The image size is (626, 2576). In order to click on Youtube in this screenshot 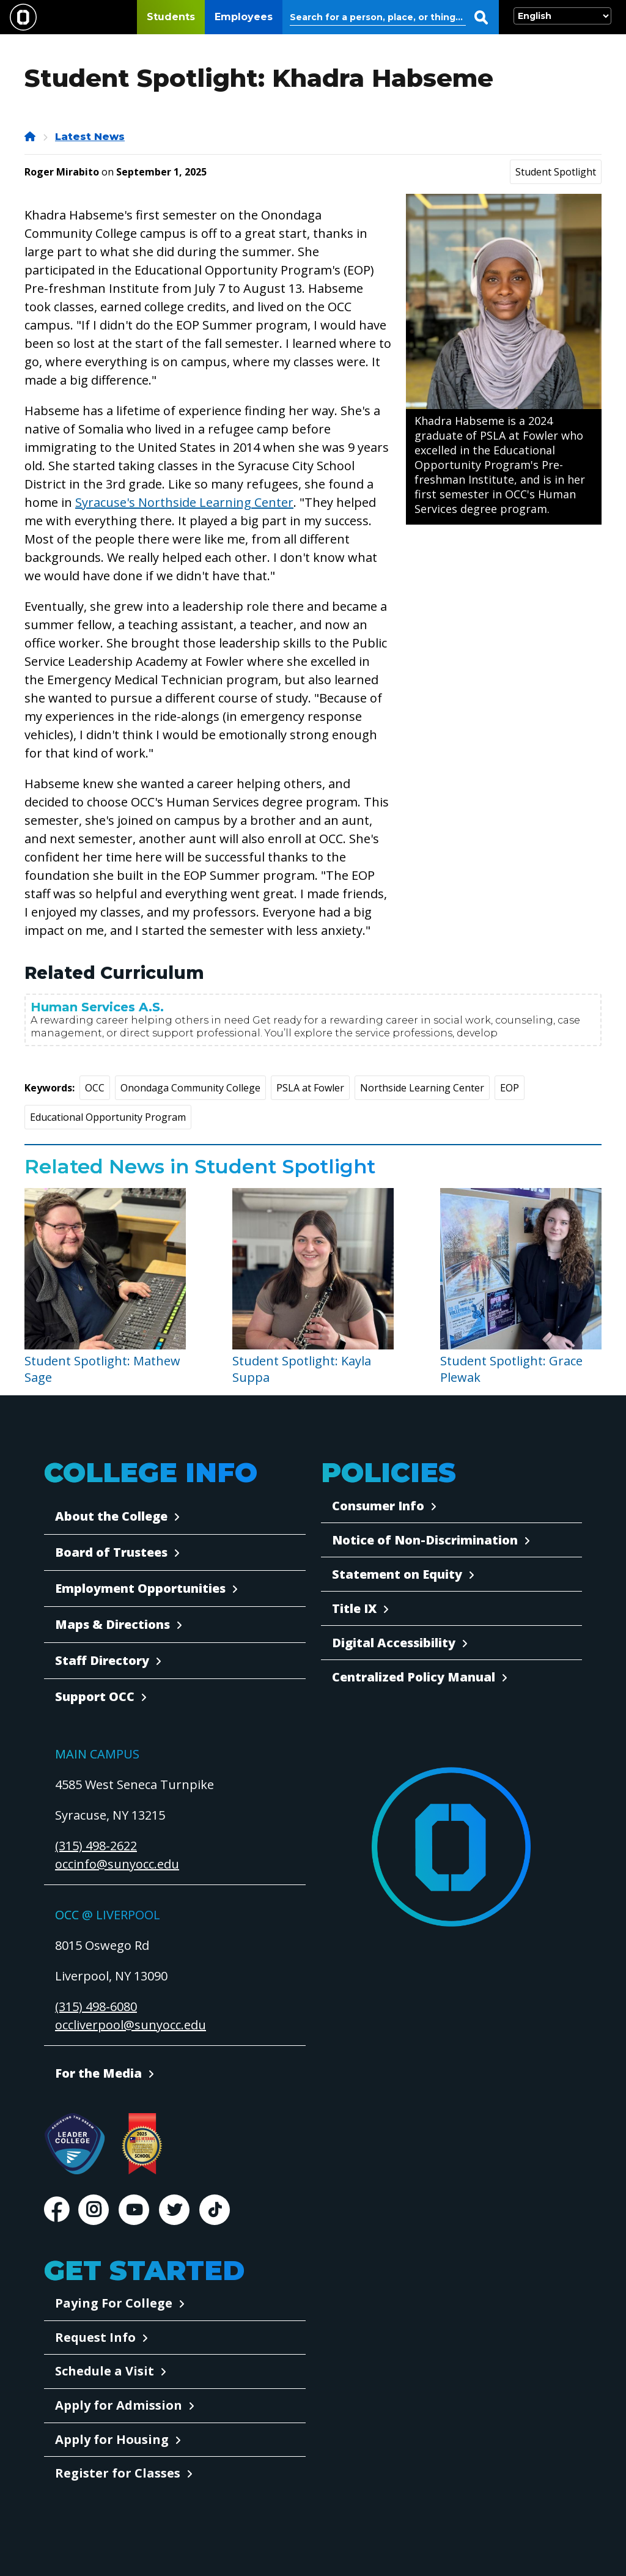, I will do `click(134, 2209)`.